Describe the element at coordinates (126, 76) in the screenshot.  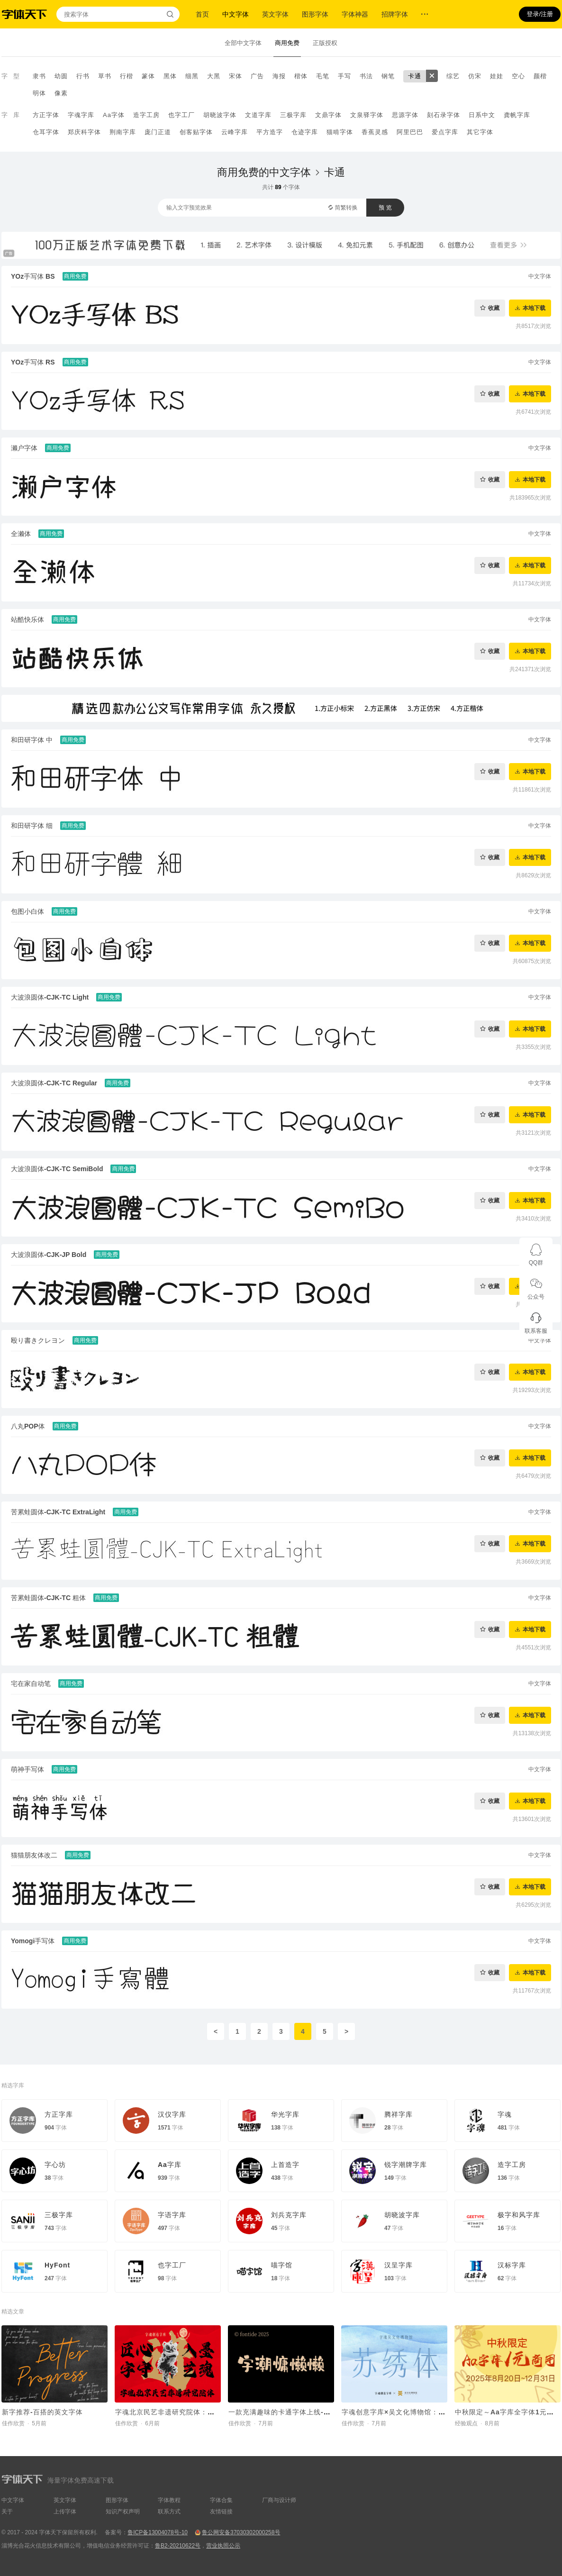
I see `行楷` at that location.